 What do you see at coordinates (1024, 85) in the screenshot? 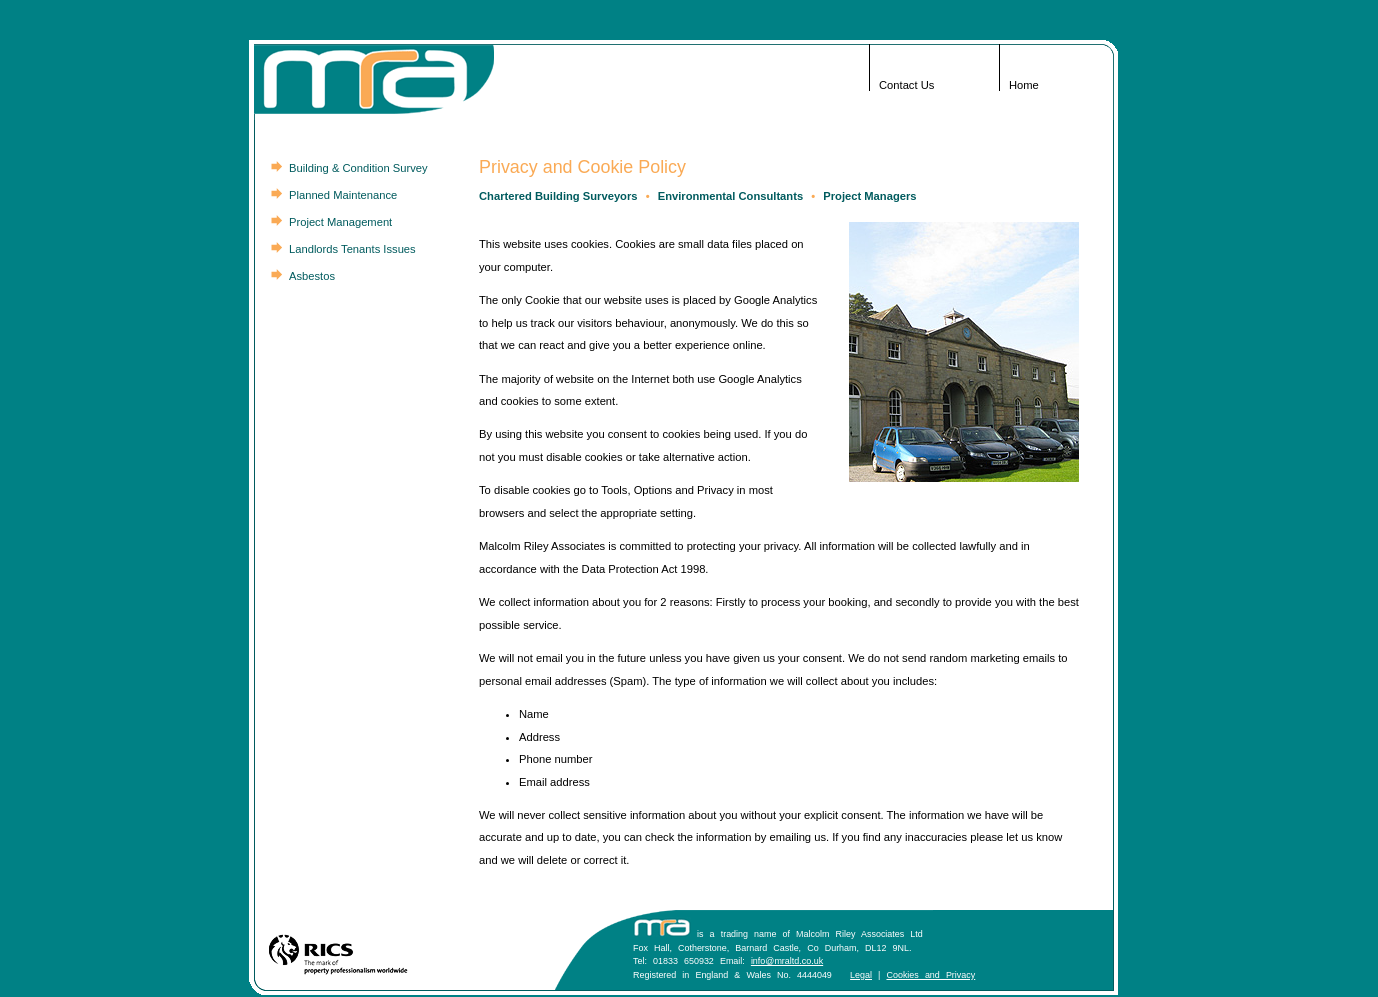
I see `Home` at bounding box center [1024, 85].